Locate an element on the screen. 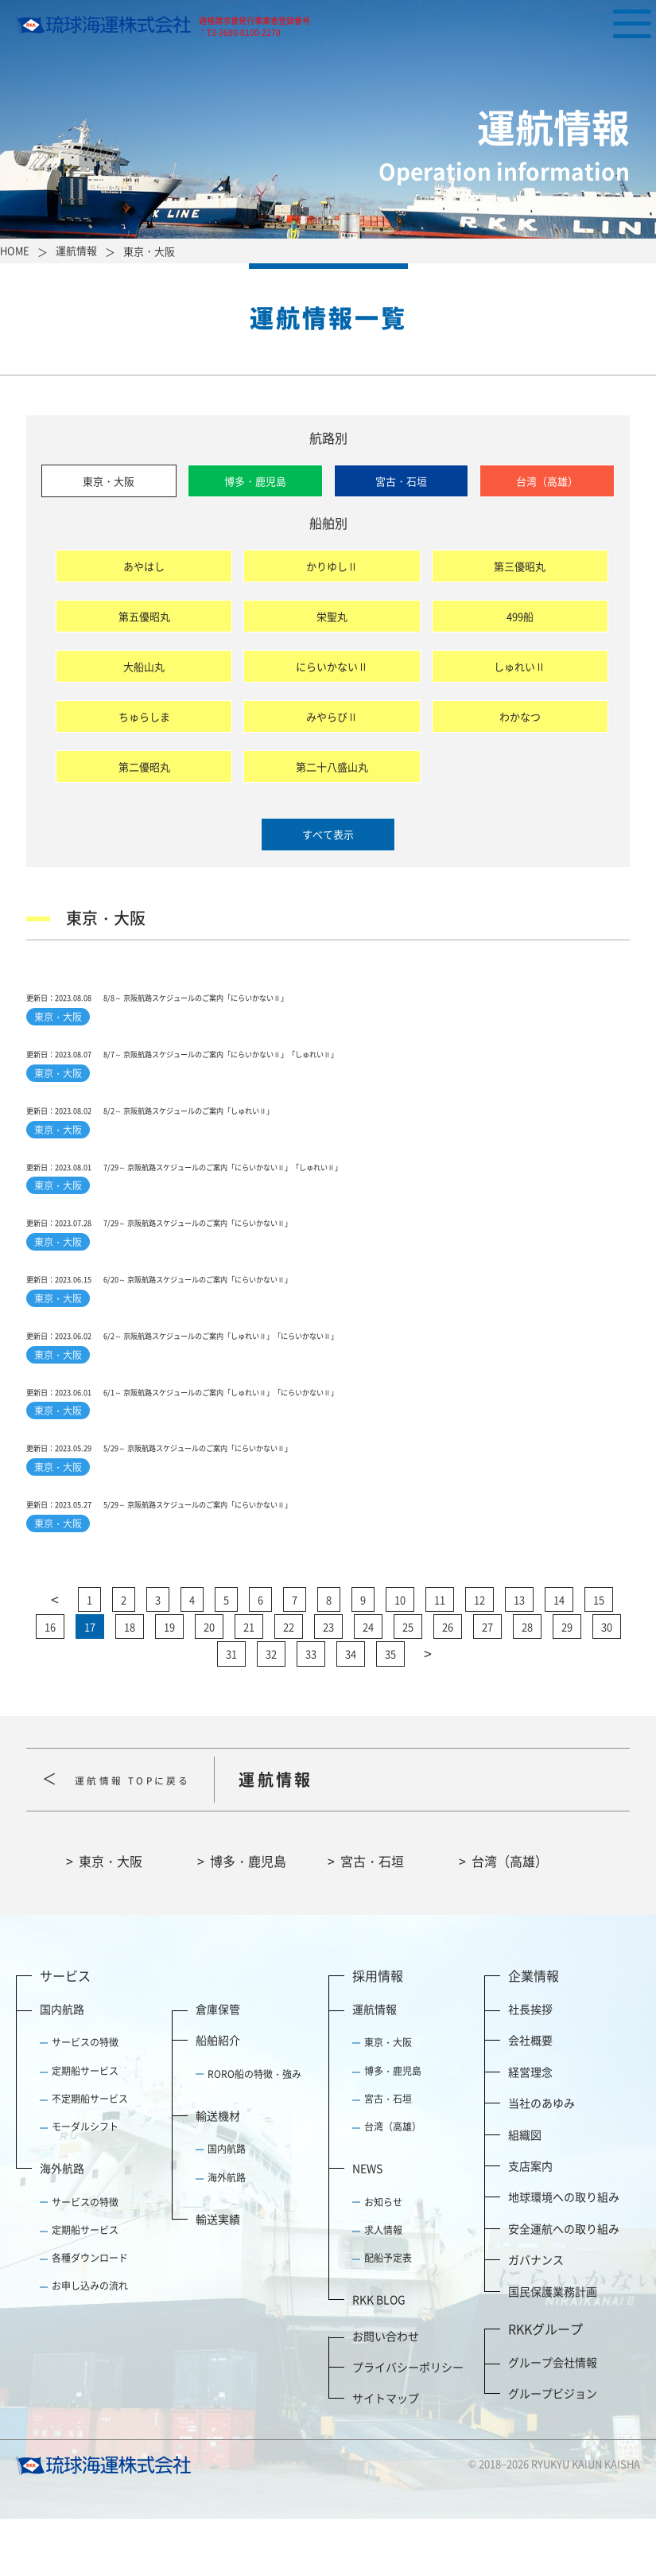 Image resolution: width=656 pixels, height=2576 pixels. にらいかないⅡ is located at coordinates (332, 666).